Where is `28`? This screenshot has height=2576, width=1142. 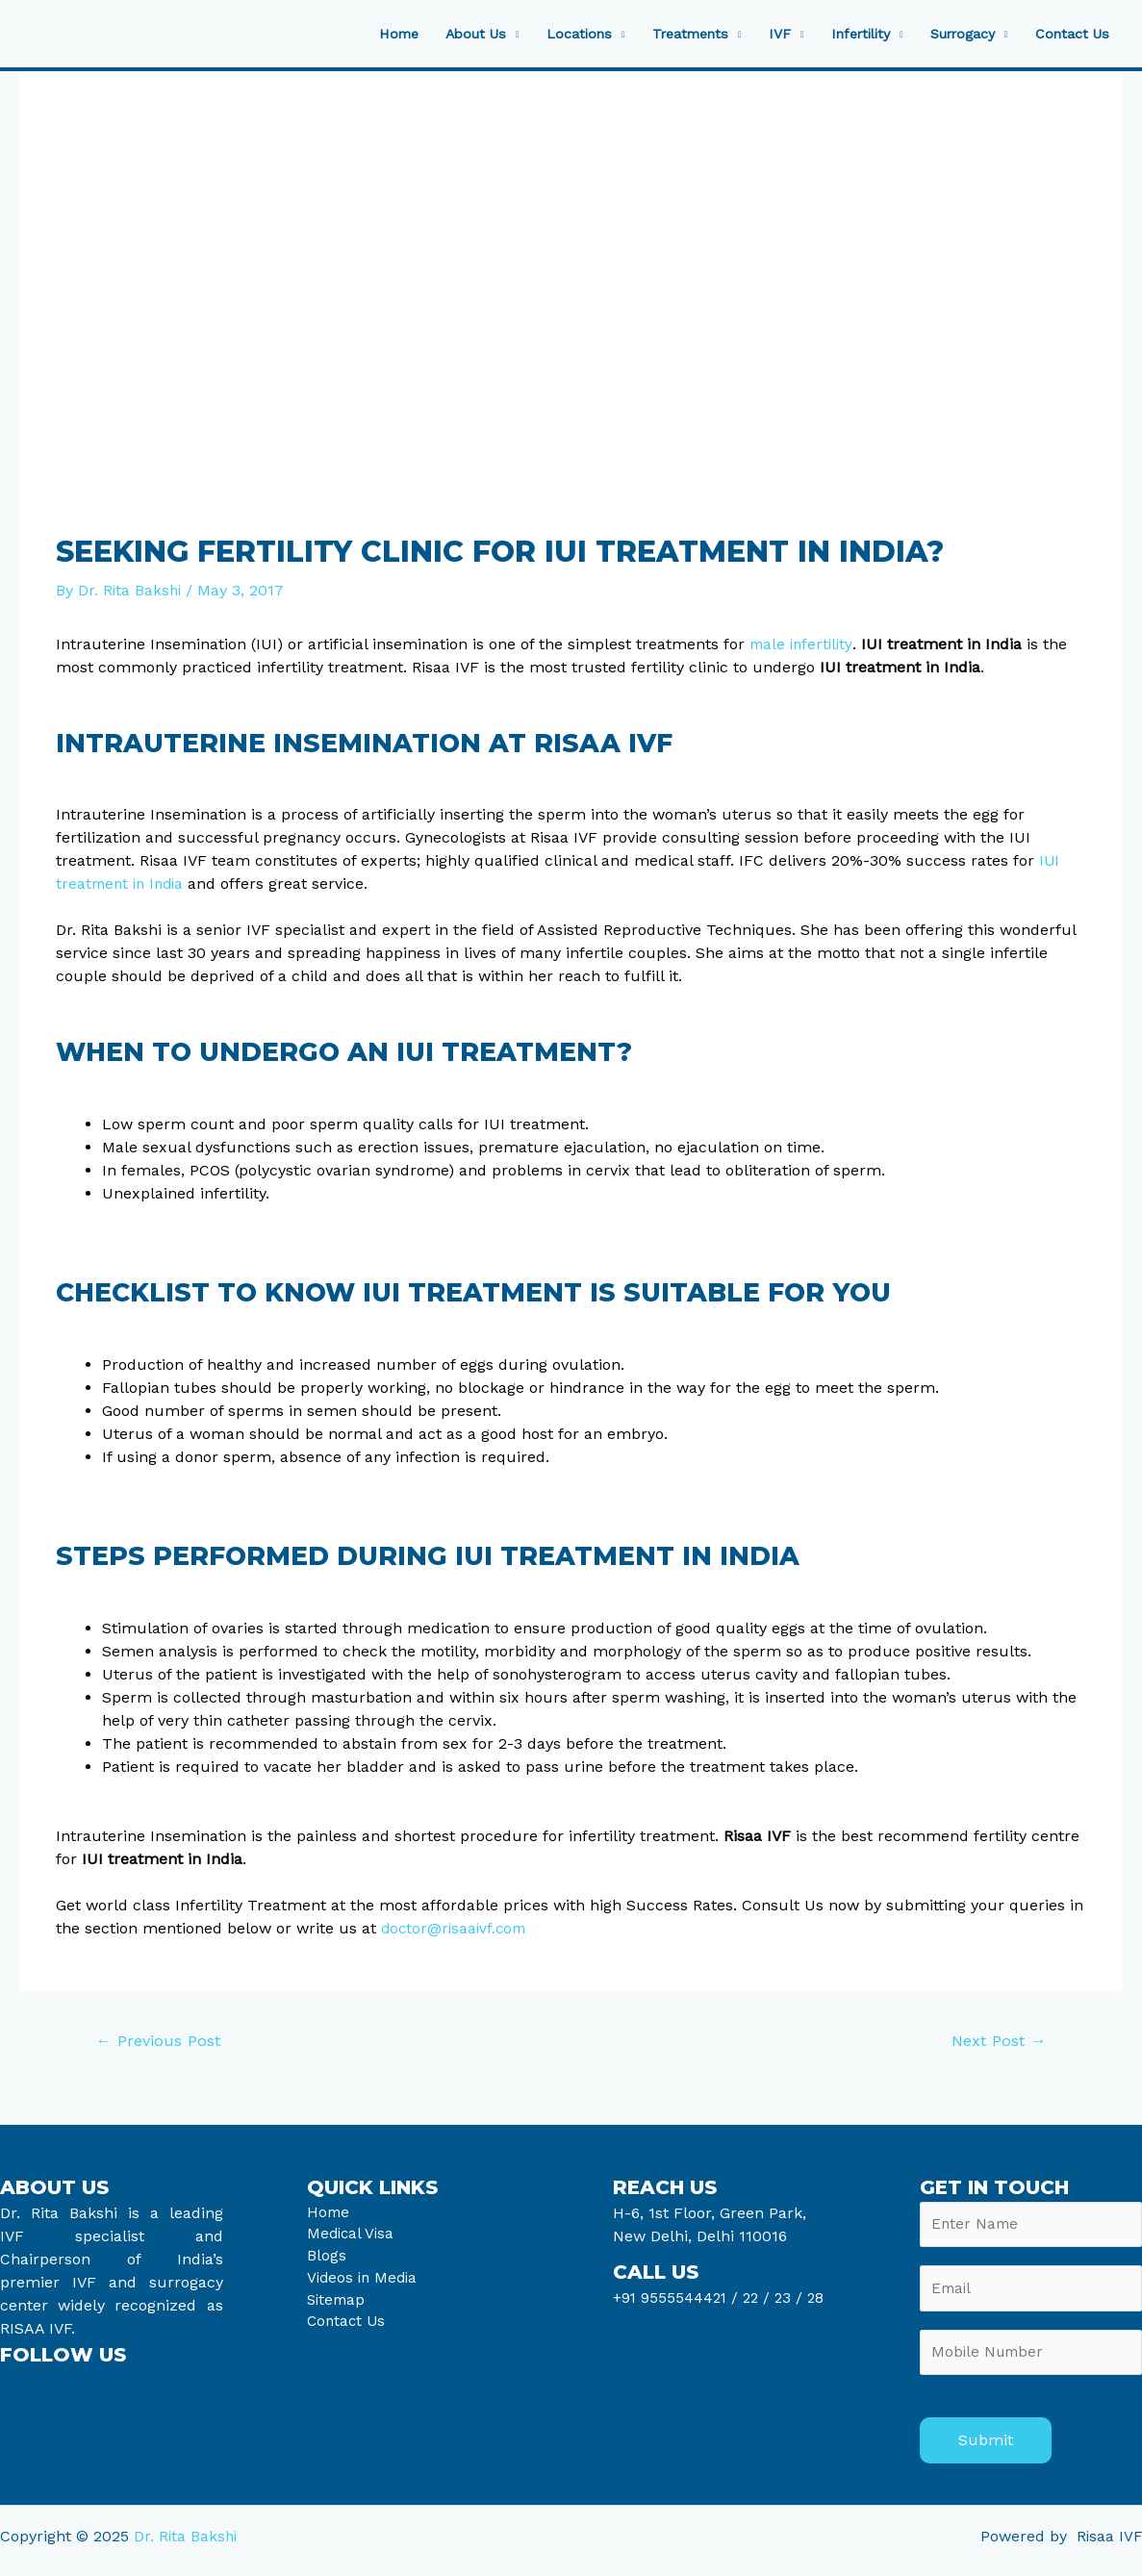 28 is located at coordinates (819, 2298).